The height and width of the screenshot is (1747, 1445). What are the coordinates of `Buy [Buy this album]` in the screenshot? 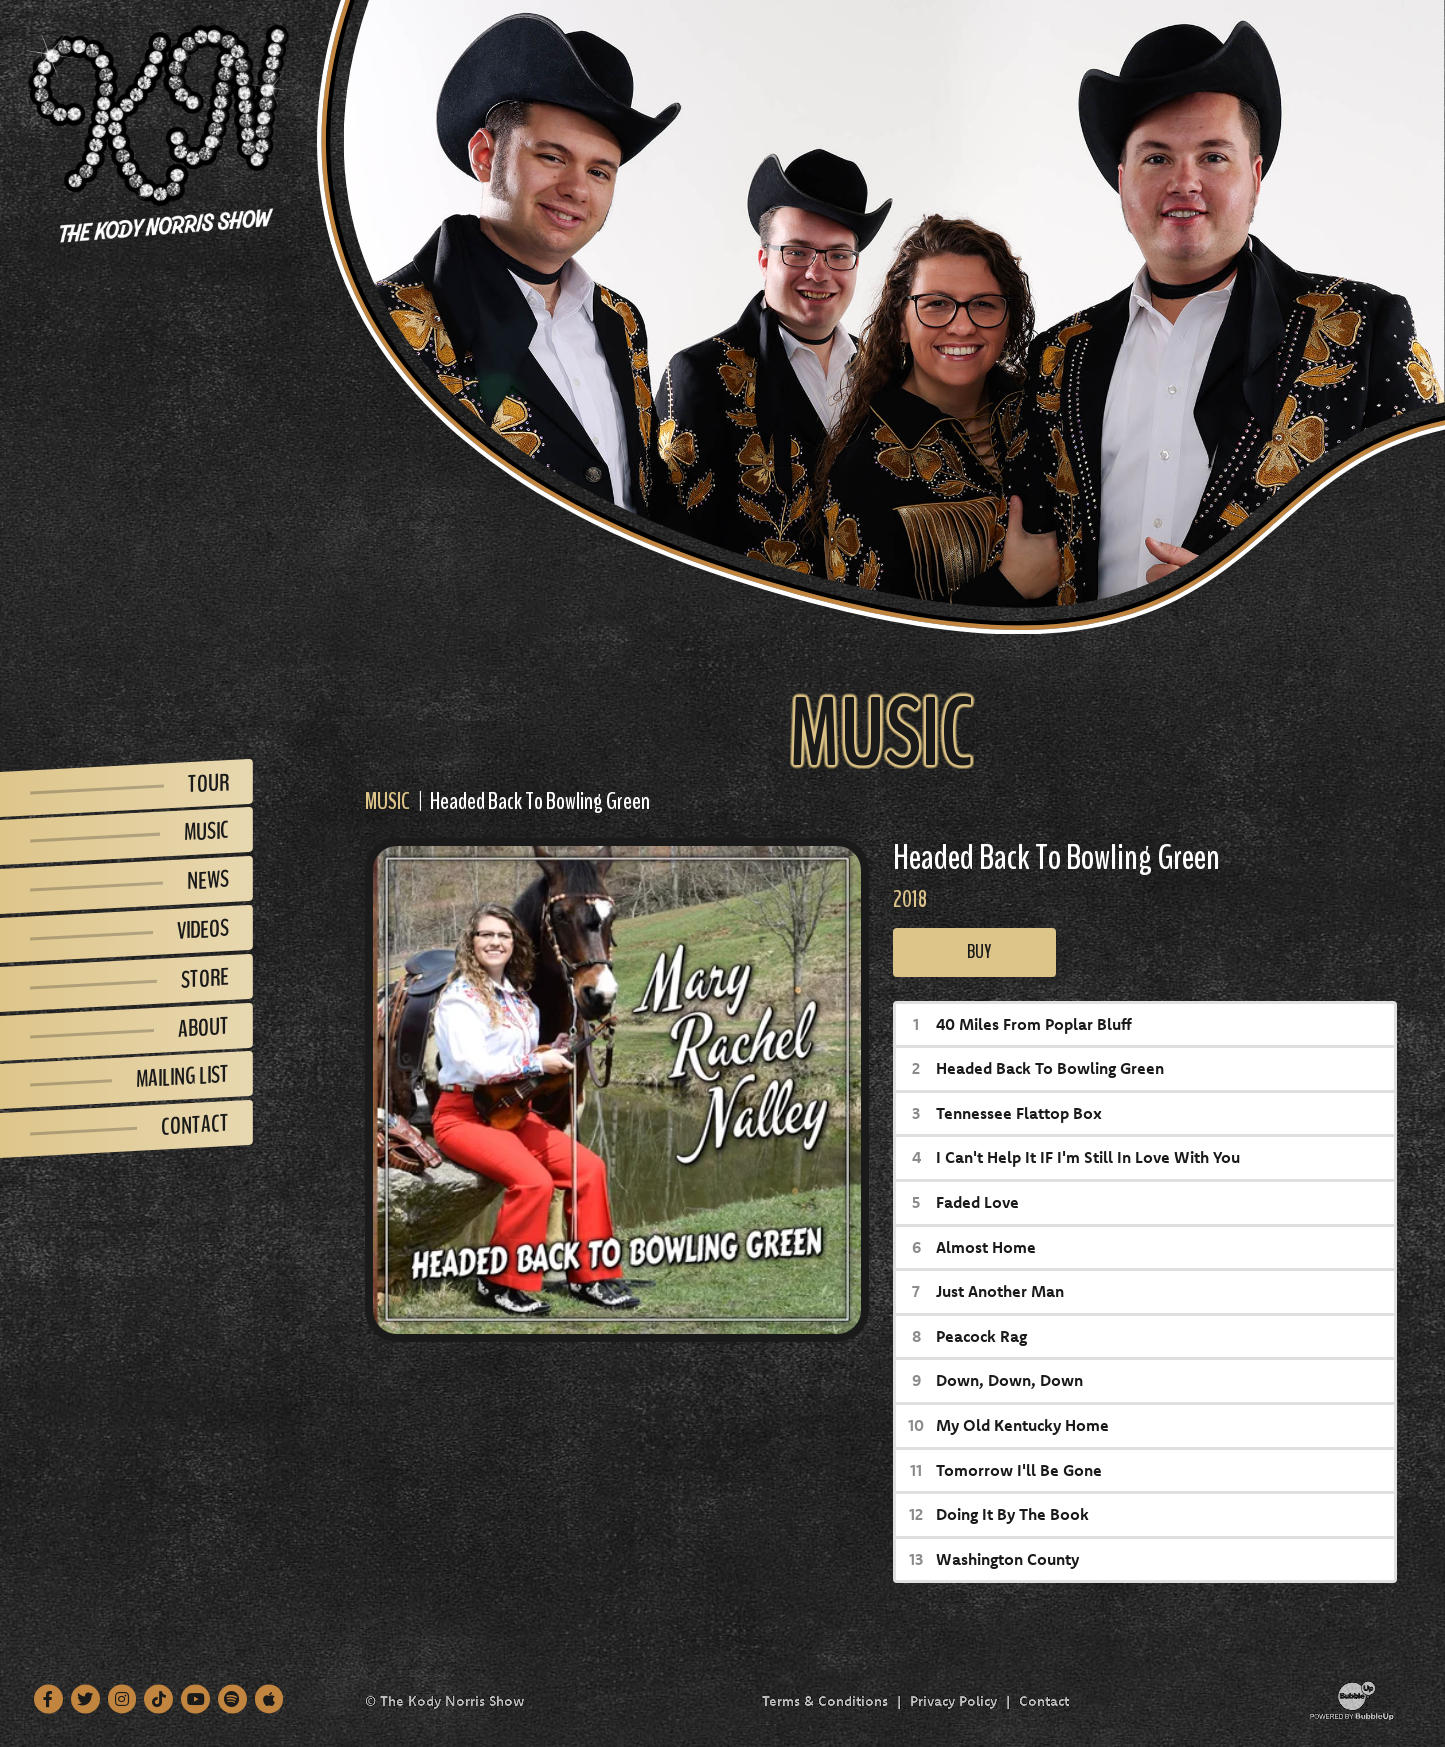 It's located at (974, 951).